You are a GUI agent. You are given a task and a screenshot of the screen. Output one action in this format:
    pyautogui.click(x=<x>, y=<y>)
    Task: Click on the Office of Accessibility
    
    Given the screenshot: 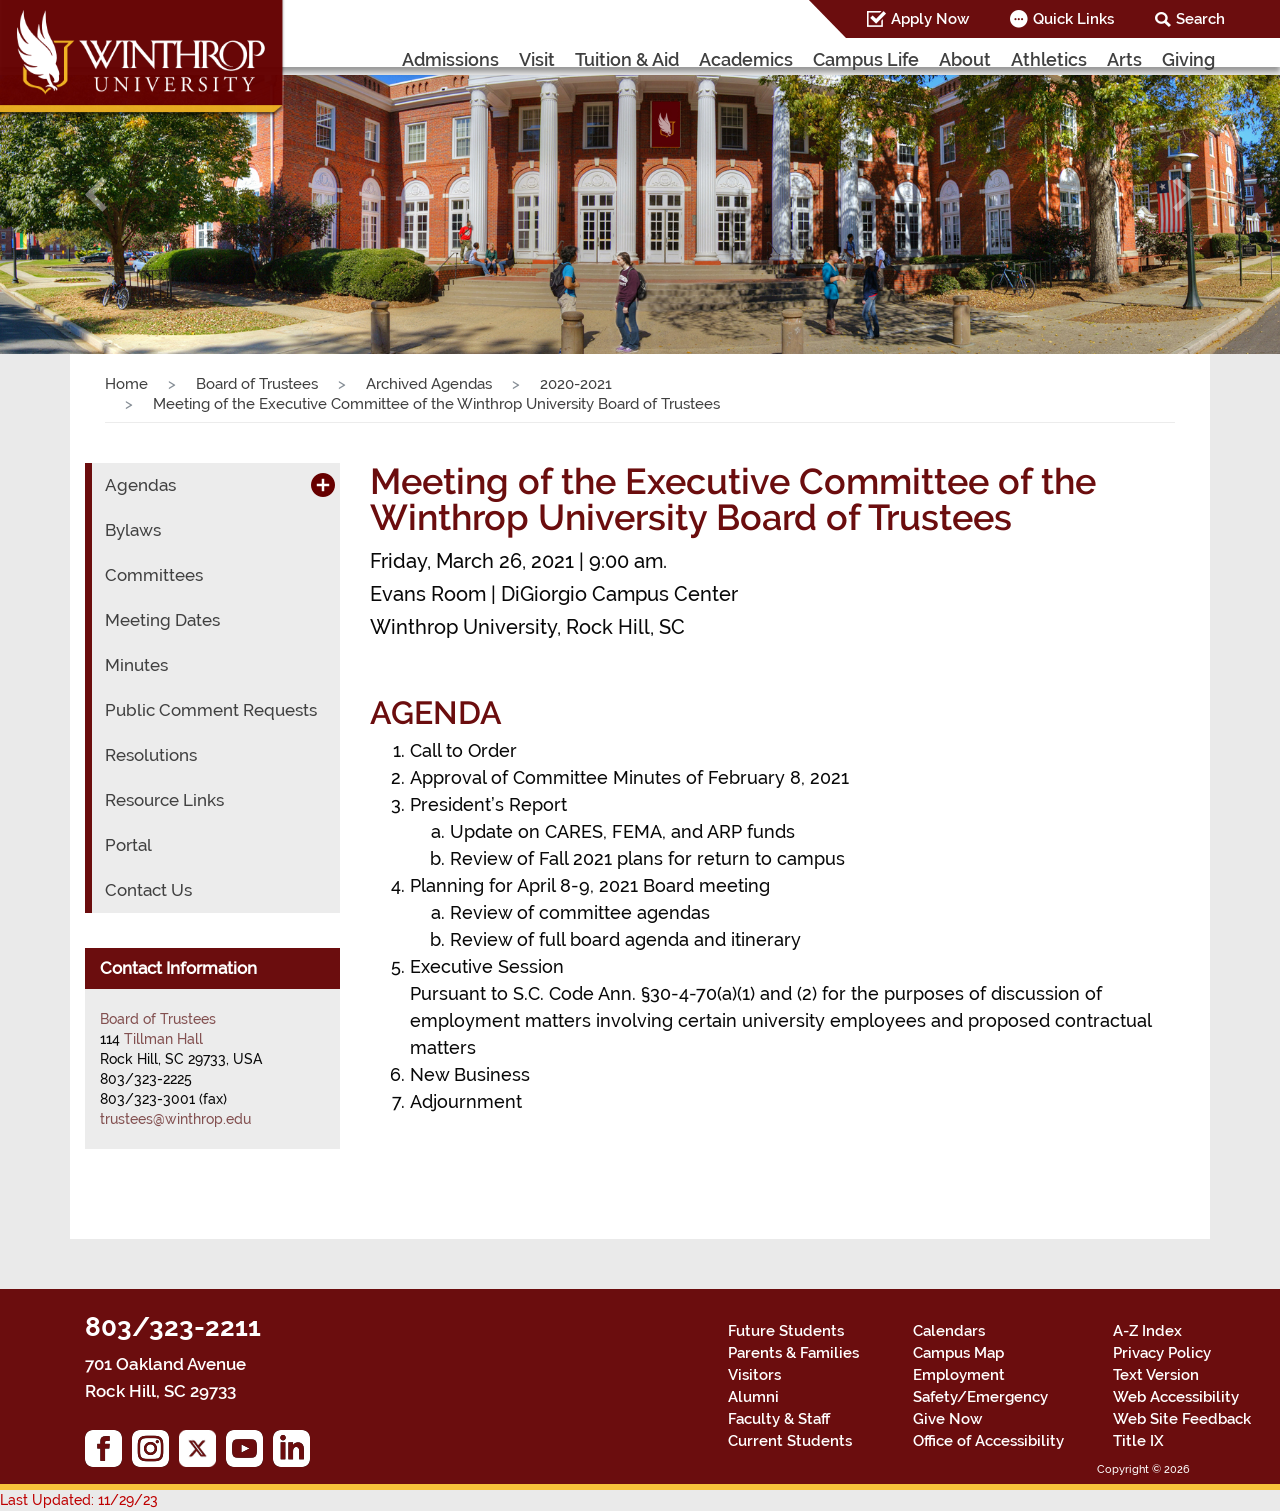 What is the action you would take?
    pyautogui.click(x=988, y=1441)
    